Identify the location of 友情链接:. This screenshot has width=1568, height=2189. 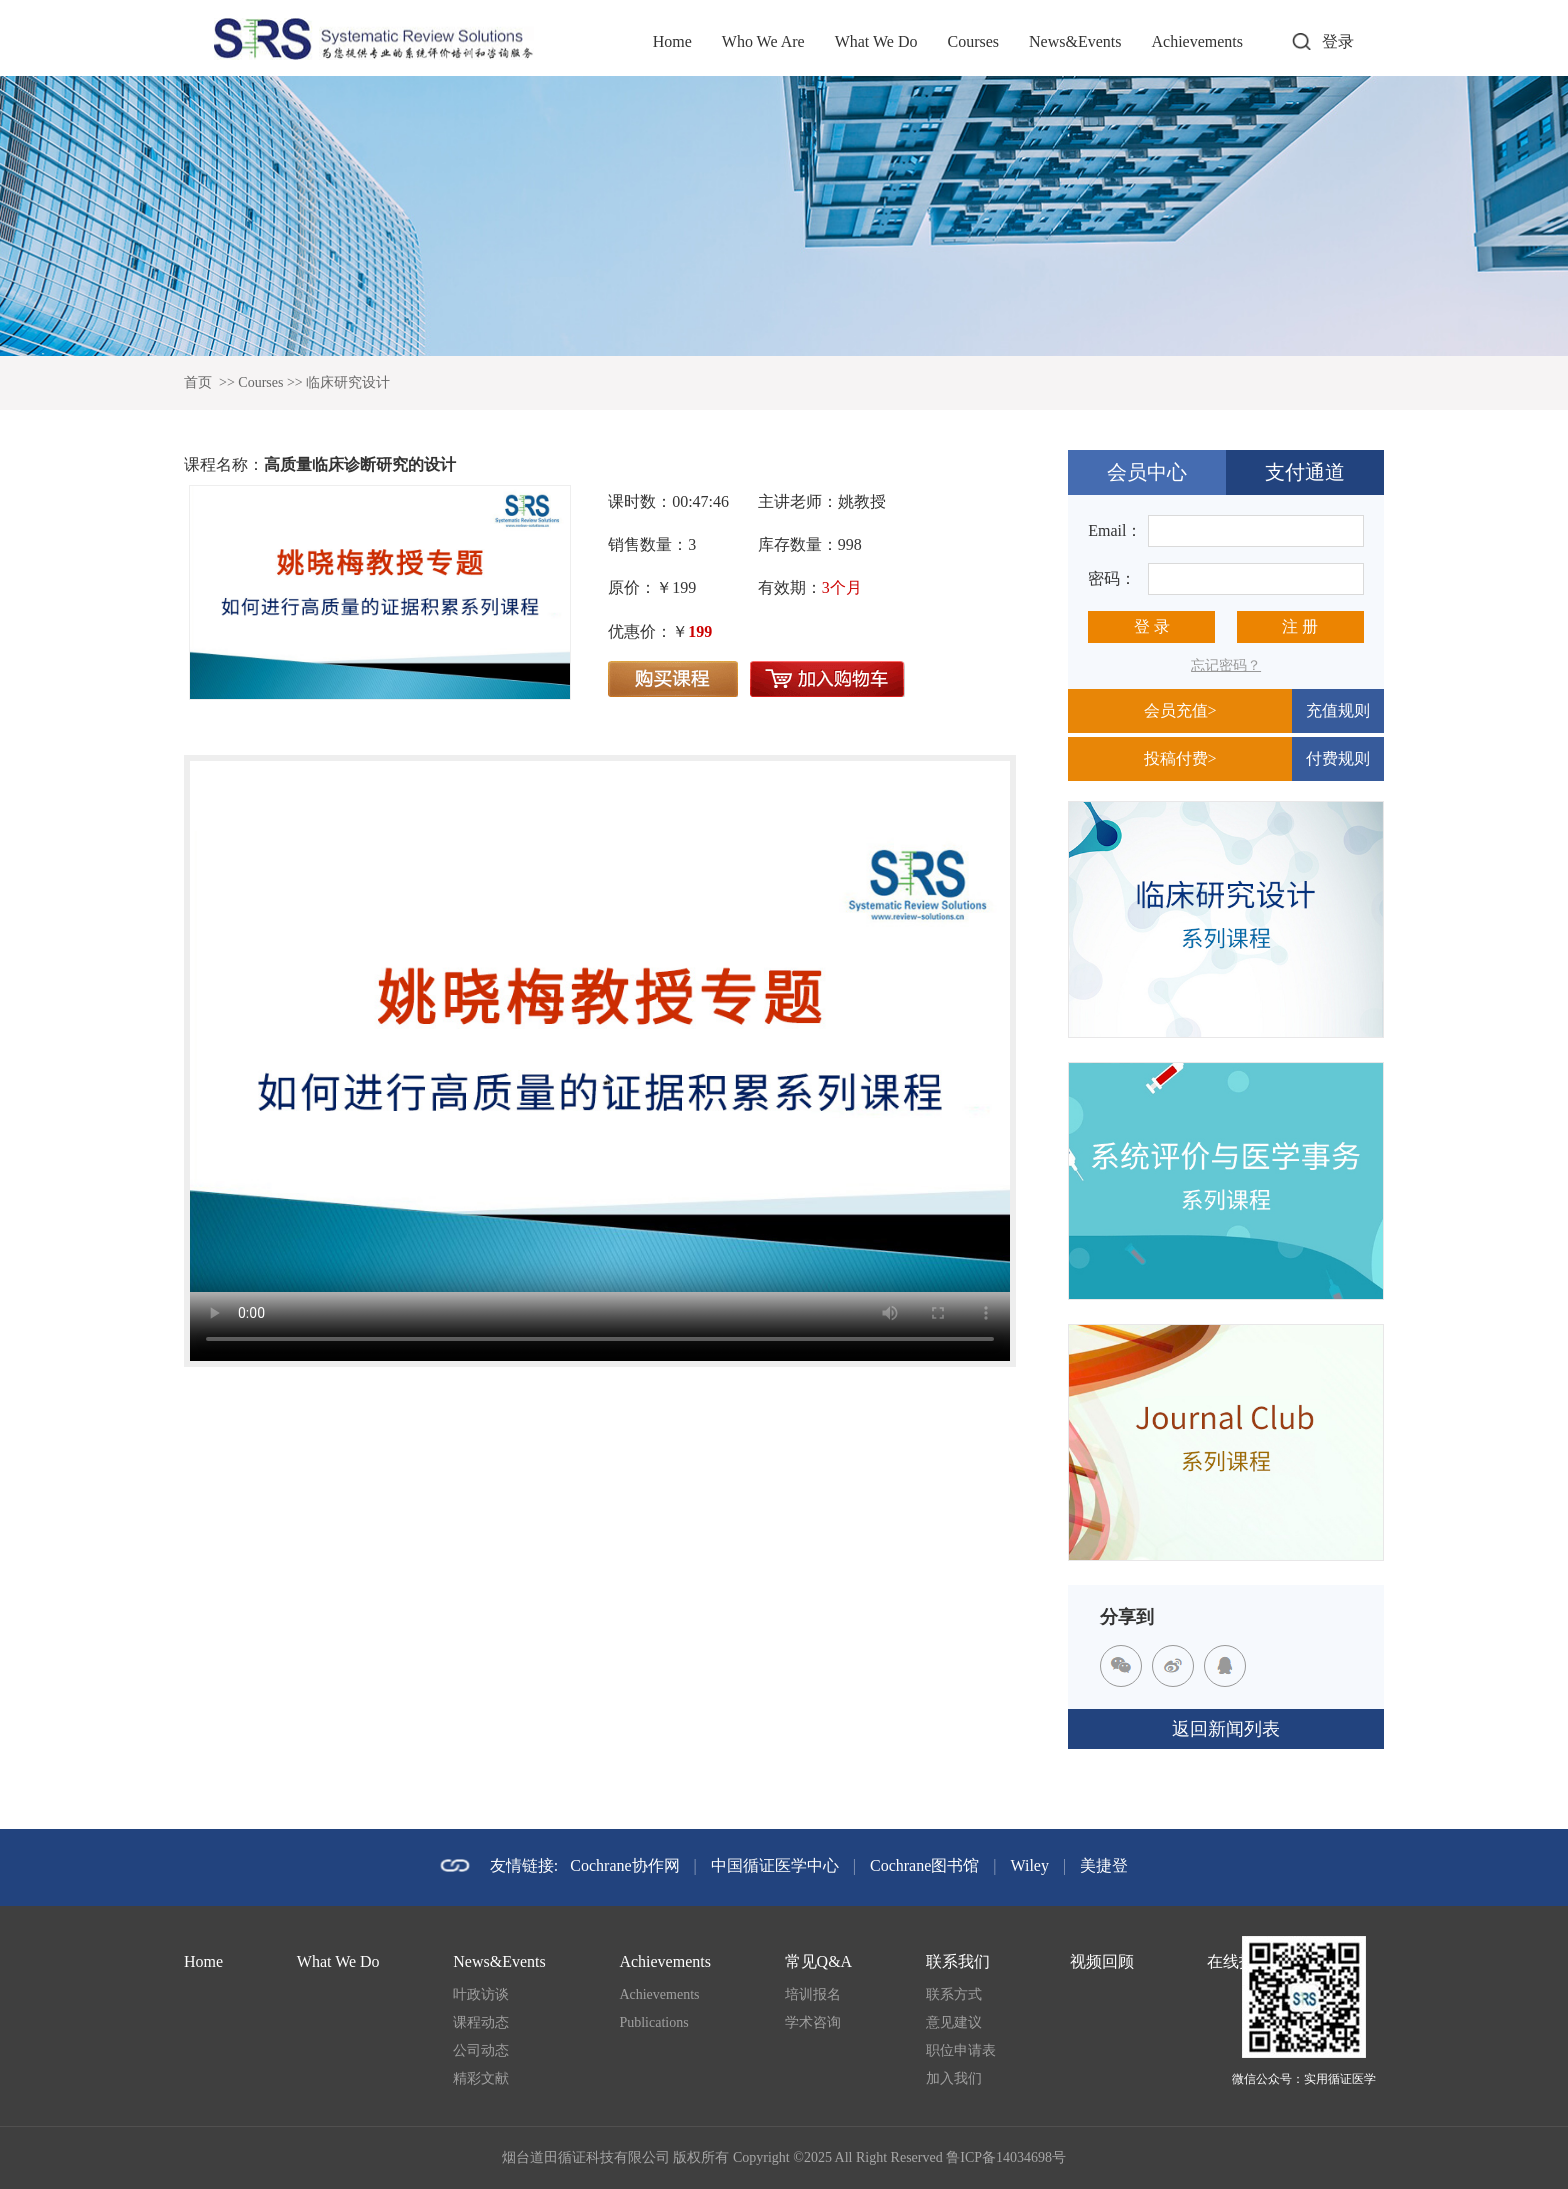
(524, 1865).